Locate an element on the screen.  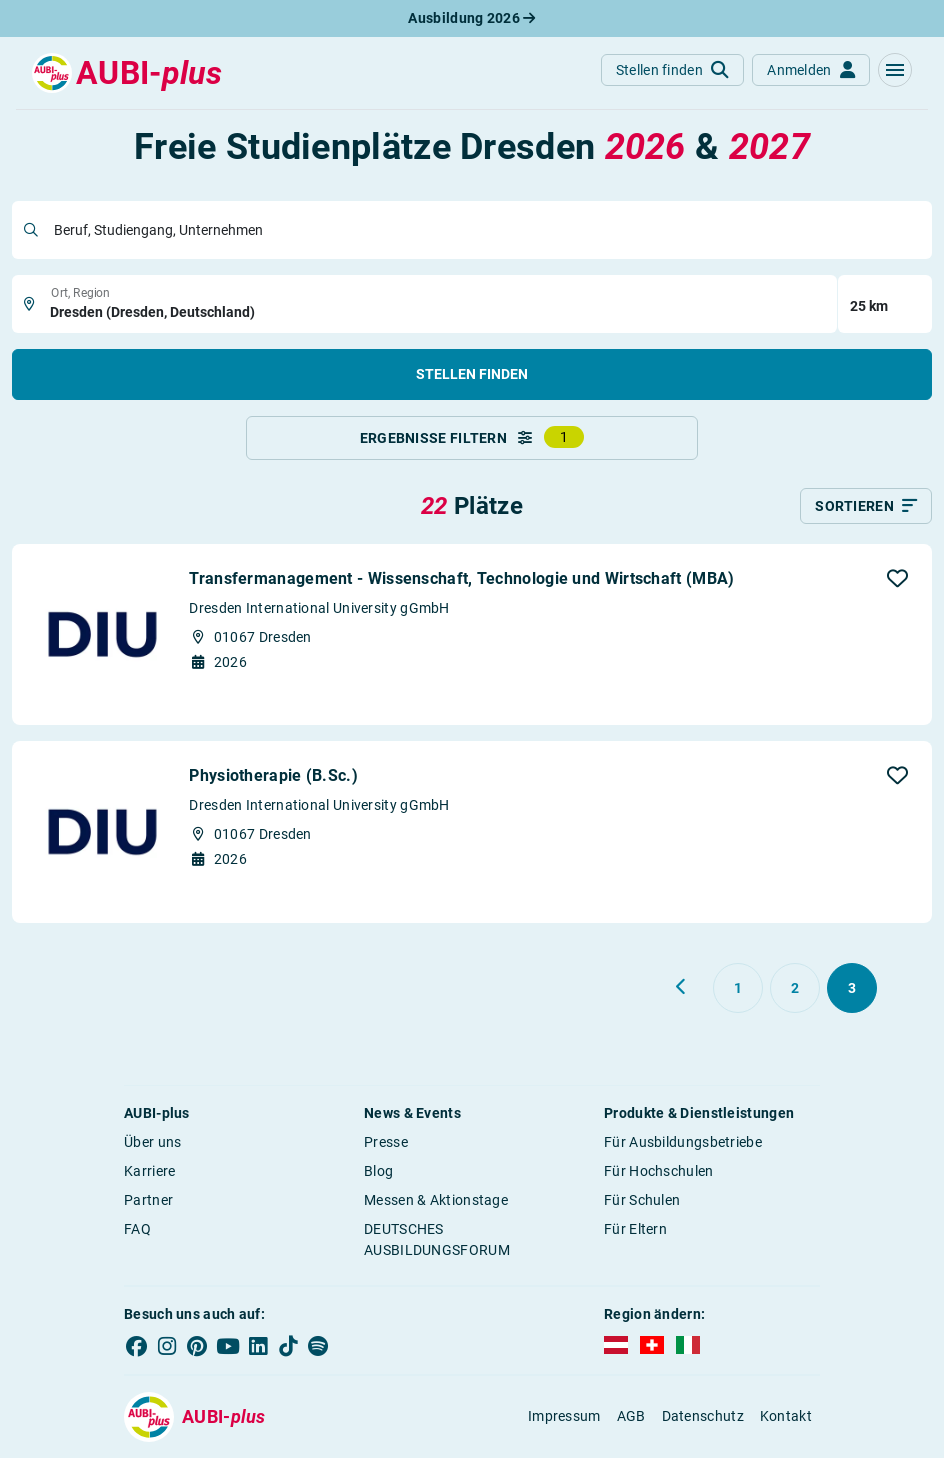
Für Hochschulen is located at coordinates (659, 1171).